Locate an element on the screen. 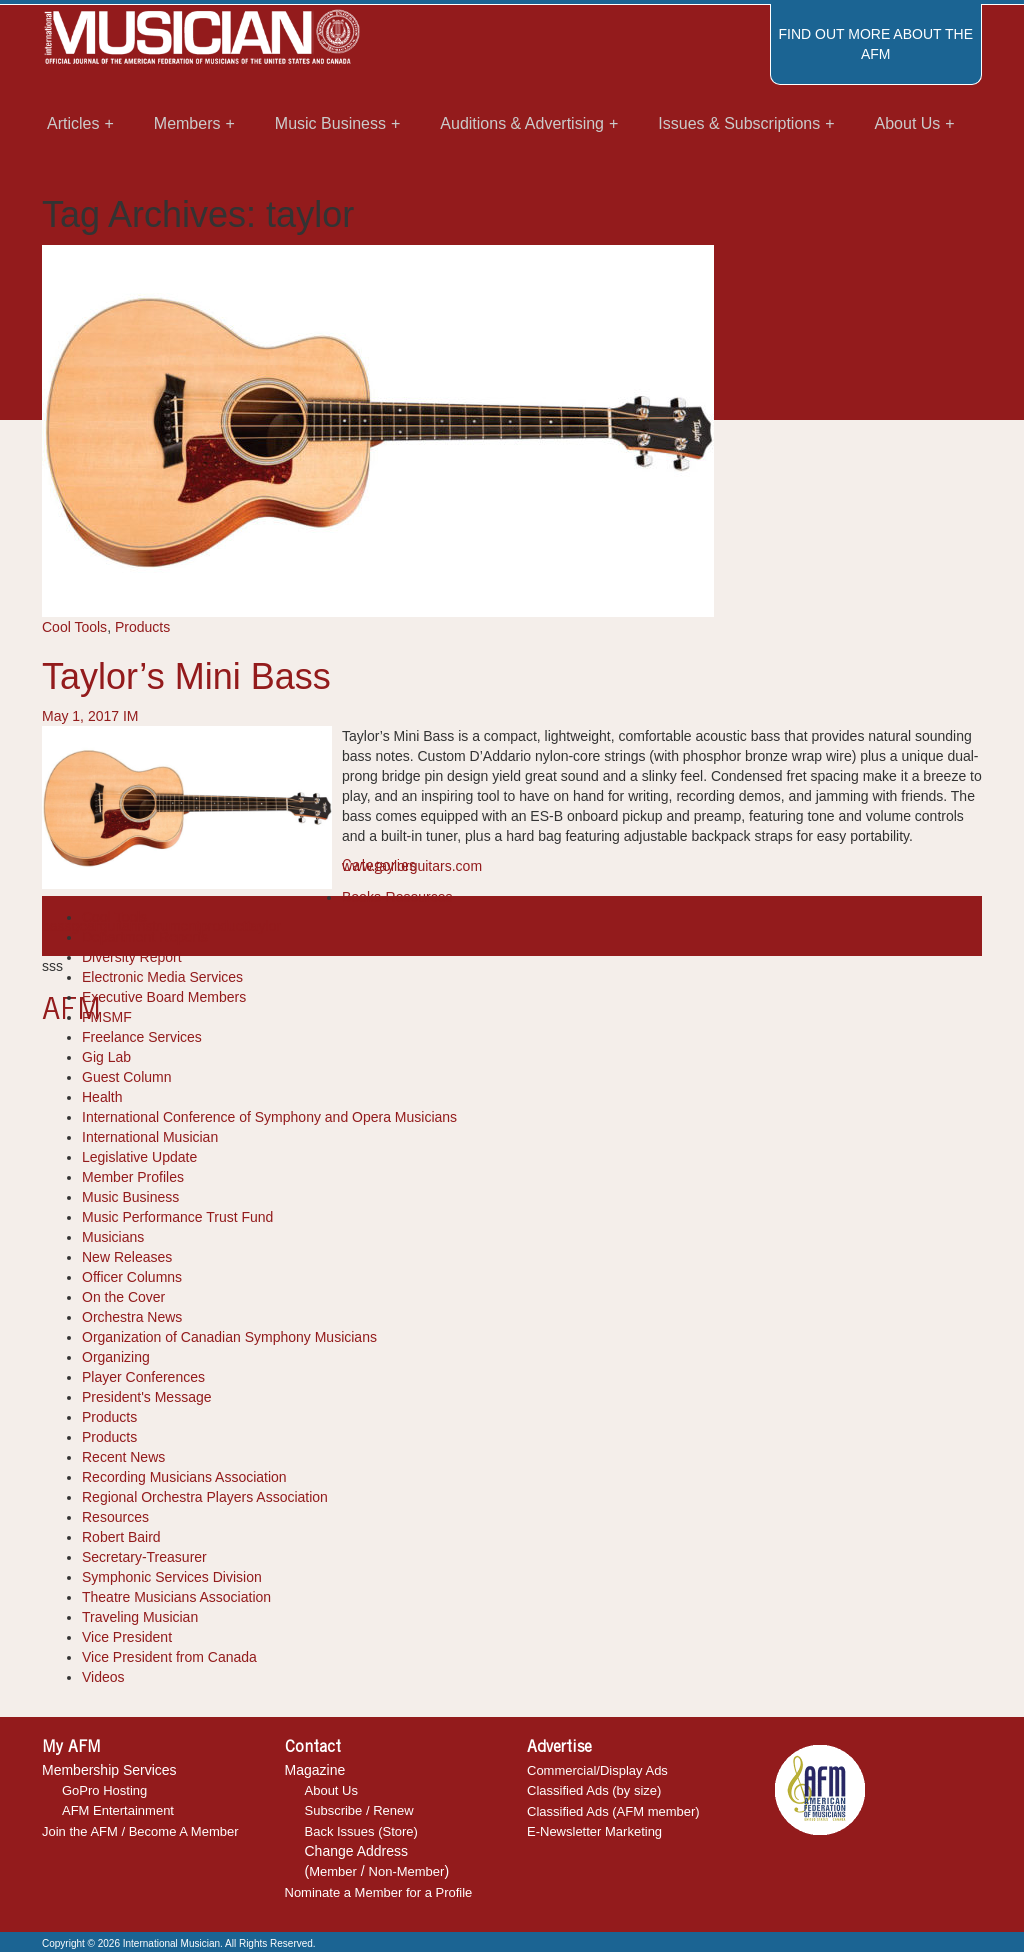 The width and height of the screenshot is (1024, 1952). Resources is located at coordinates (115, 1517).